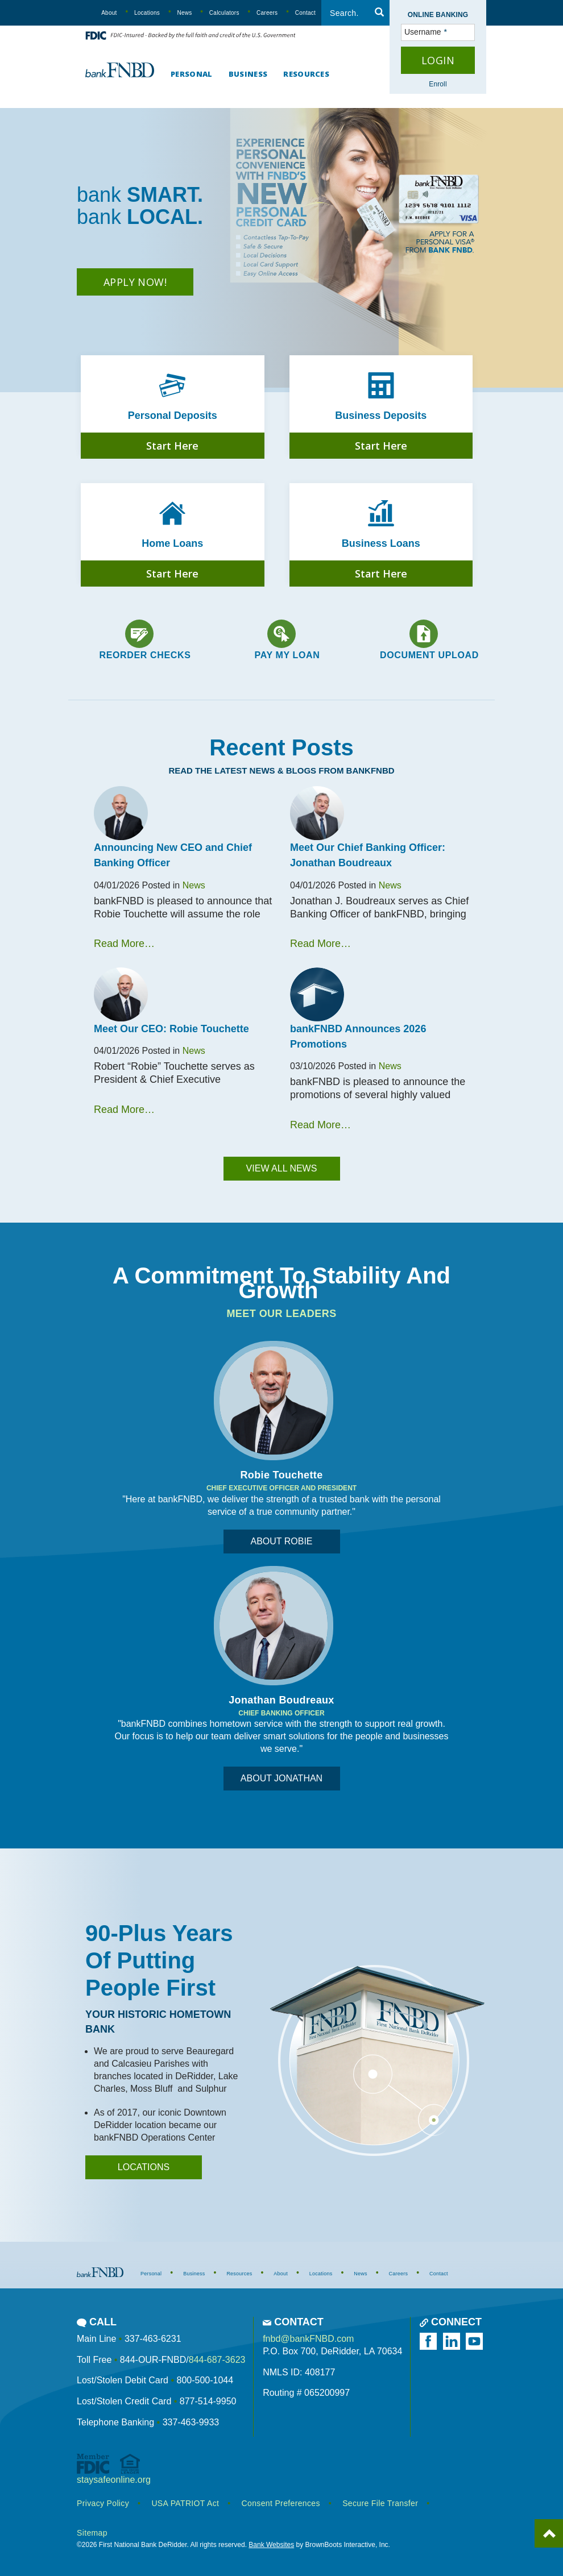  Describe the element at coordinates (135, 282) in the screenshot. I see `Apply Now!` at that location.